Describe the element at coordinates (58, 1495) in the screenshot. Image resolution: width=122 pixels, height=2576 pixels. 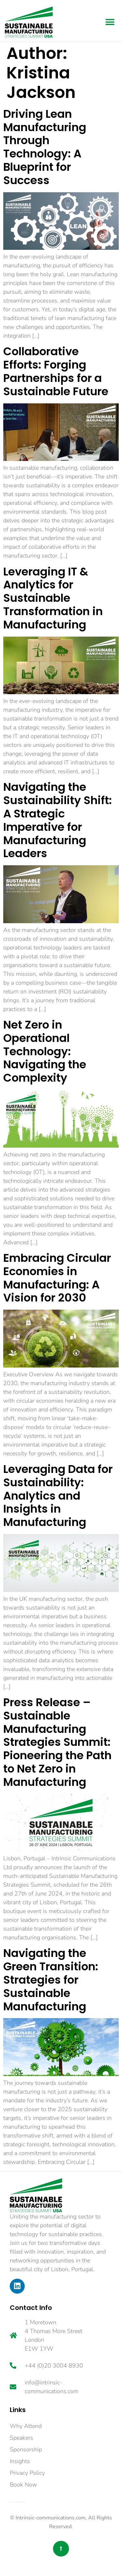
I see `Leveraging Data for Sustainability: Analytics and Insights in Manufacturing` at that location.